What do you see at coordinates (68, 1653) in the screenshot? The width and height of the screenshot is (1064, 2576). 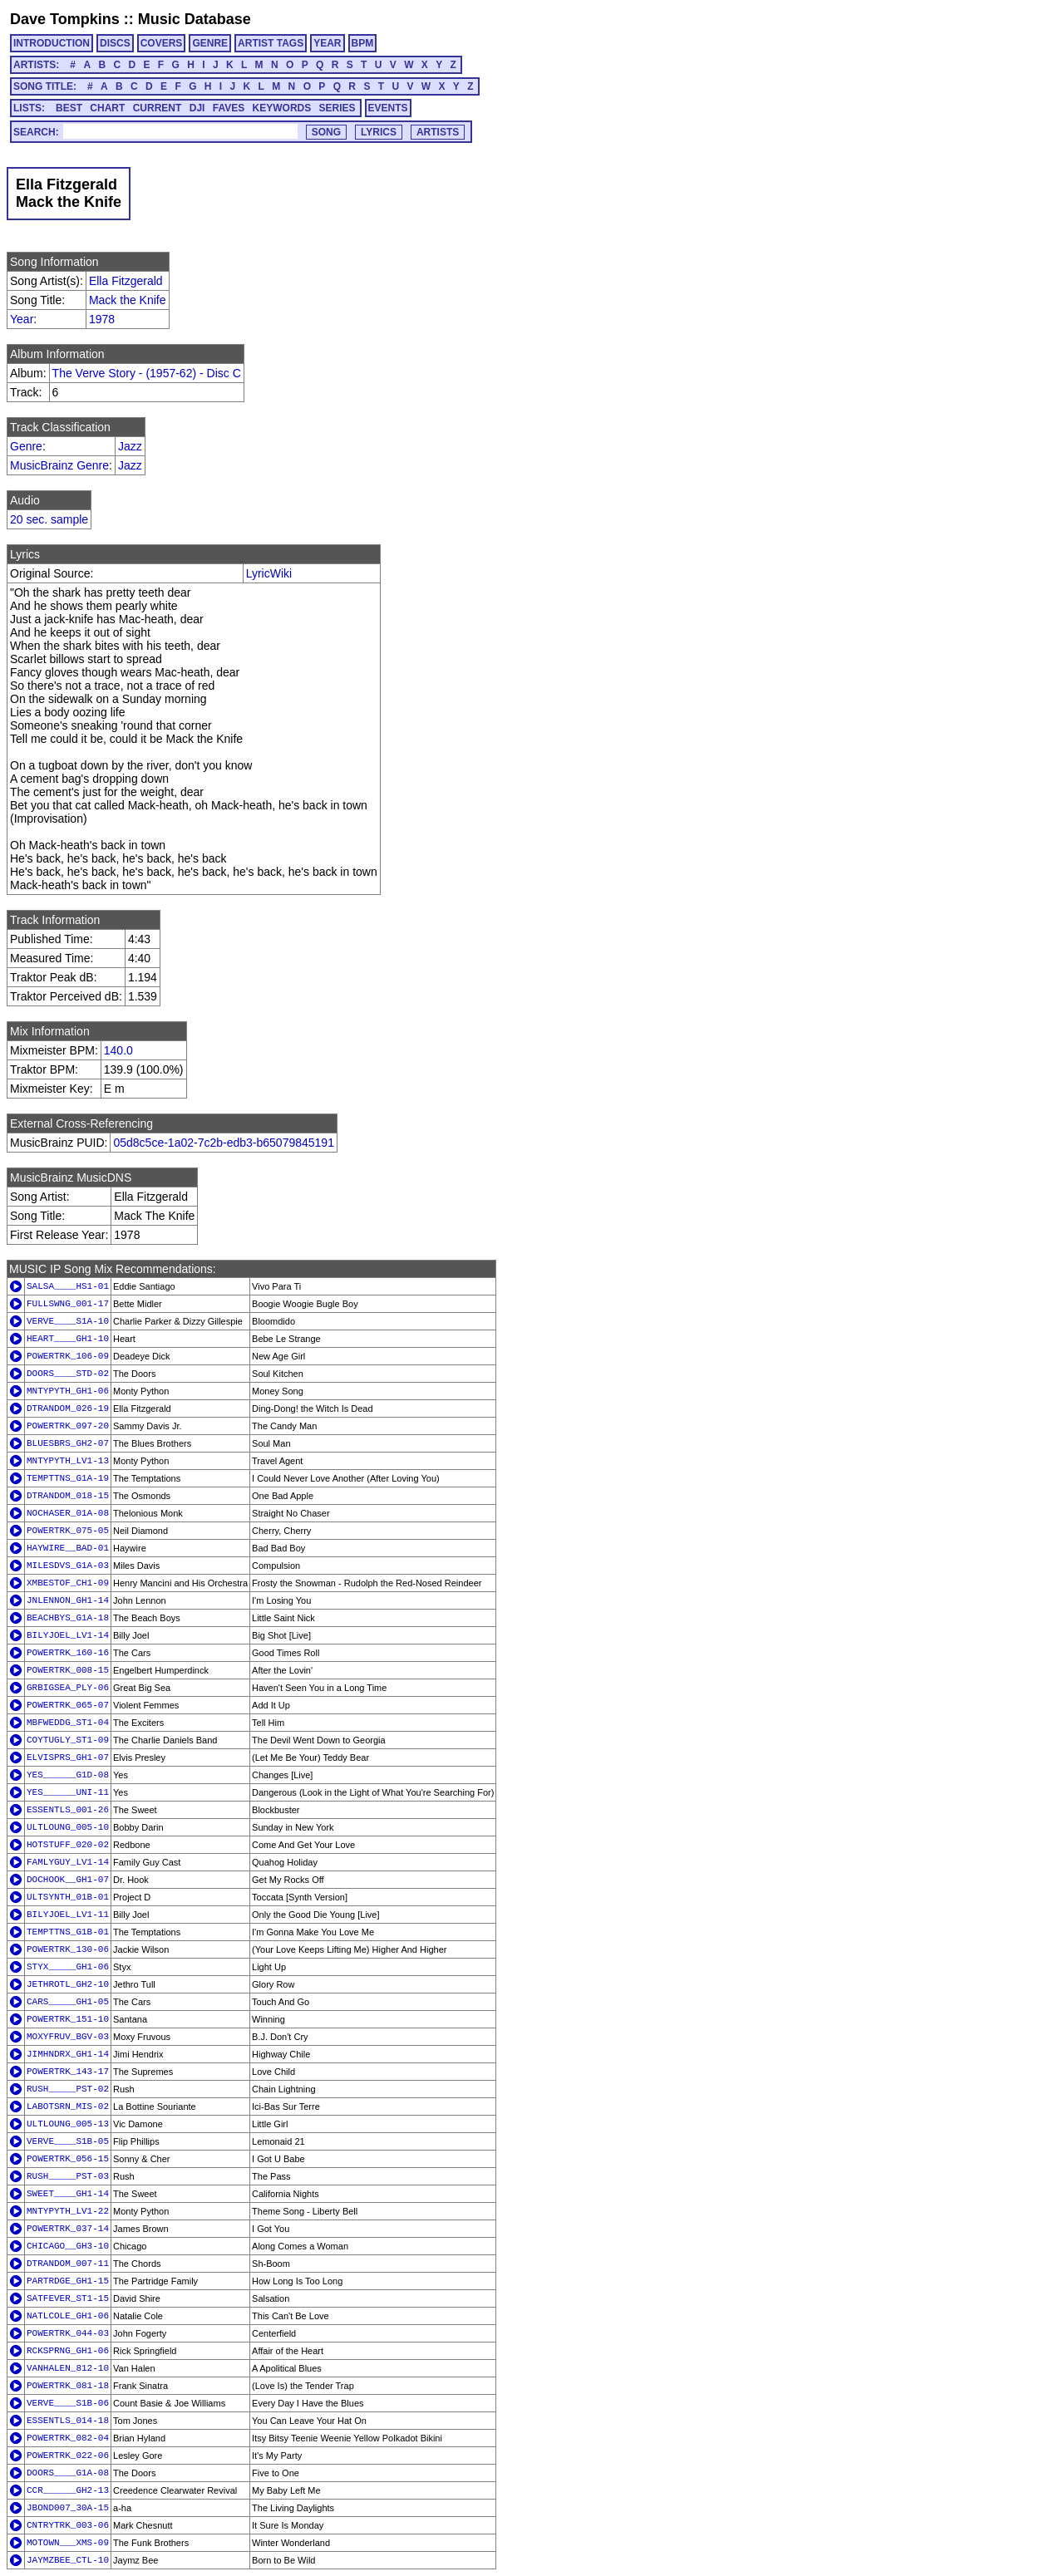 I see `POWERTRK_160-16` at bounding box center [68, 1653].